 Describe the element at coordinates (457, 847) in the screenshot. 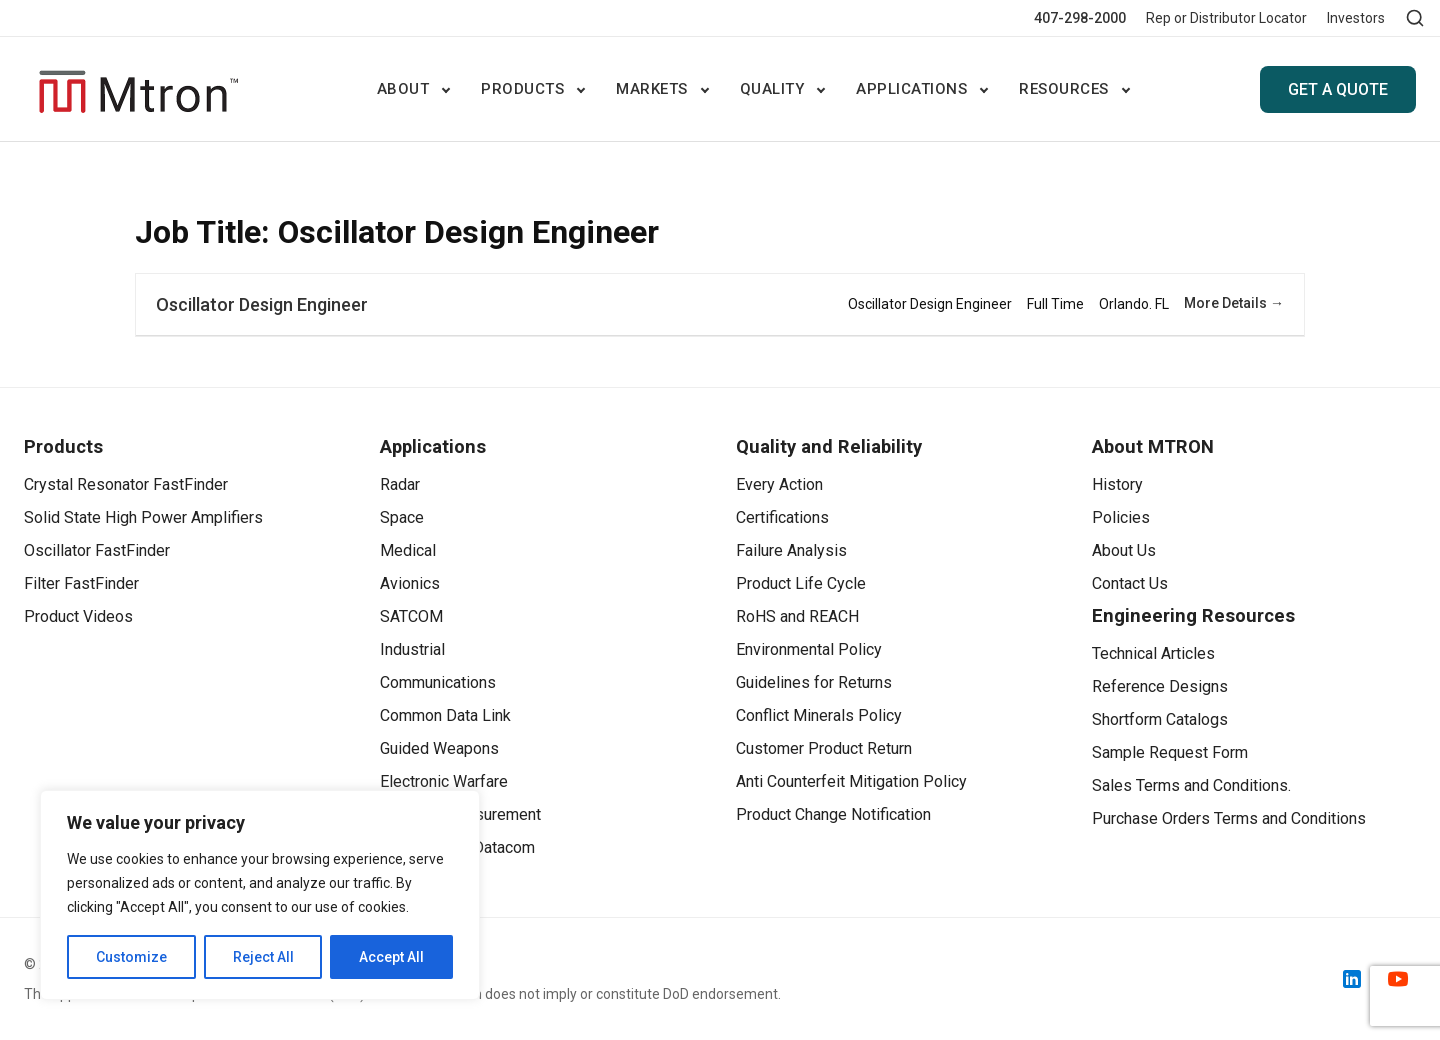

I see `Telecom and Datacom` at that location.